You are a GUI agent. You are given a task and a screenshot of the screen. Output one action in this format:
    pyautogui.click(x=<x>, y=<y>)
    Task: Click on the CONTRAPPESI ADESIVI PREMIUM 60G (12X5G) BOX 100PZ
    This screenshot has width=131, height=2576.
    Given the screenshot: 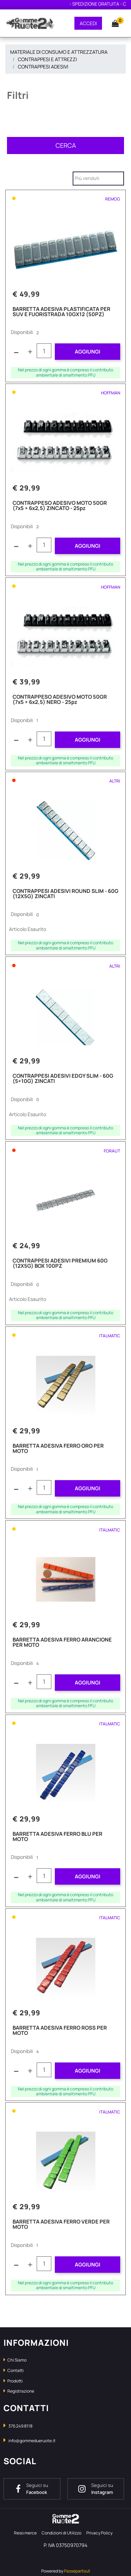 What is the action you would take?
    pyautogui.click(x=60, y=1263)
    